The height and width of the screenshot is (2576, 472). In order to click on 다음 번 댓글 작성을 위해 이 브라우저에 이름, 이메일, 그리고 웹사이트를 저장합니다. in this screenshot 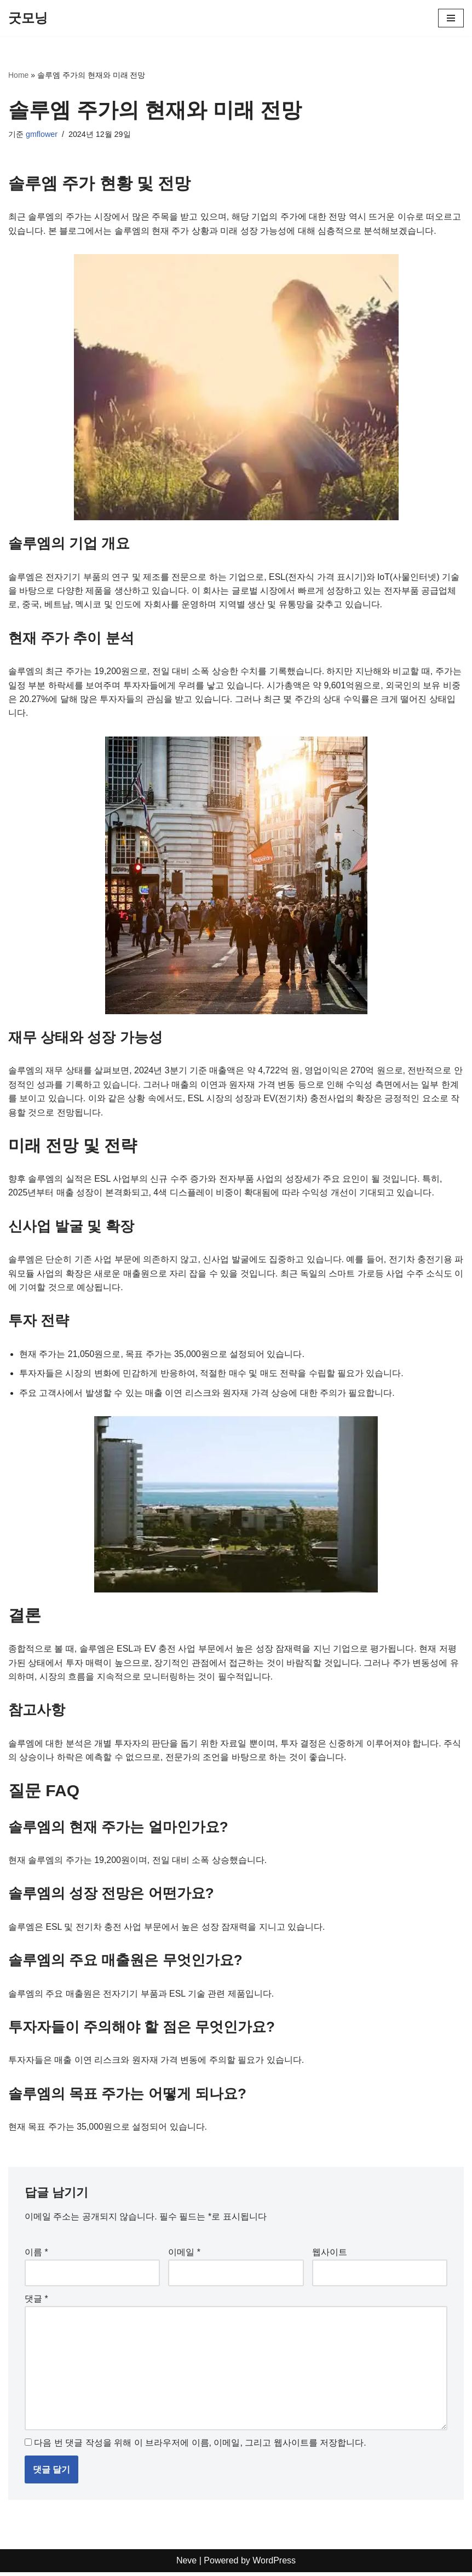, I will do `click(200, 2446)`.